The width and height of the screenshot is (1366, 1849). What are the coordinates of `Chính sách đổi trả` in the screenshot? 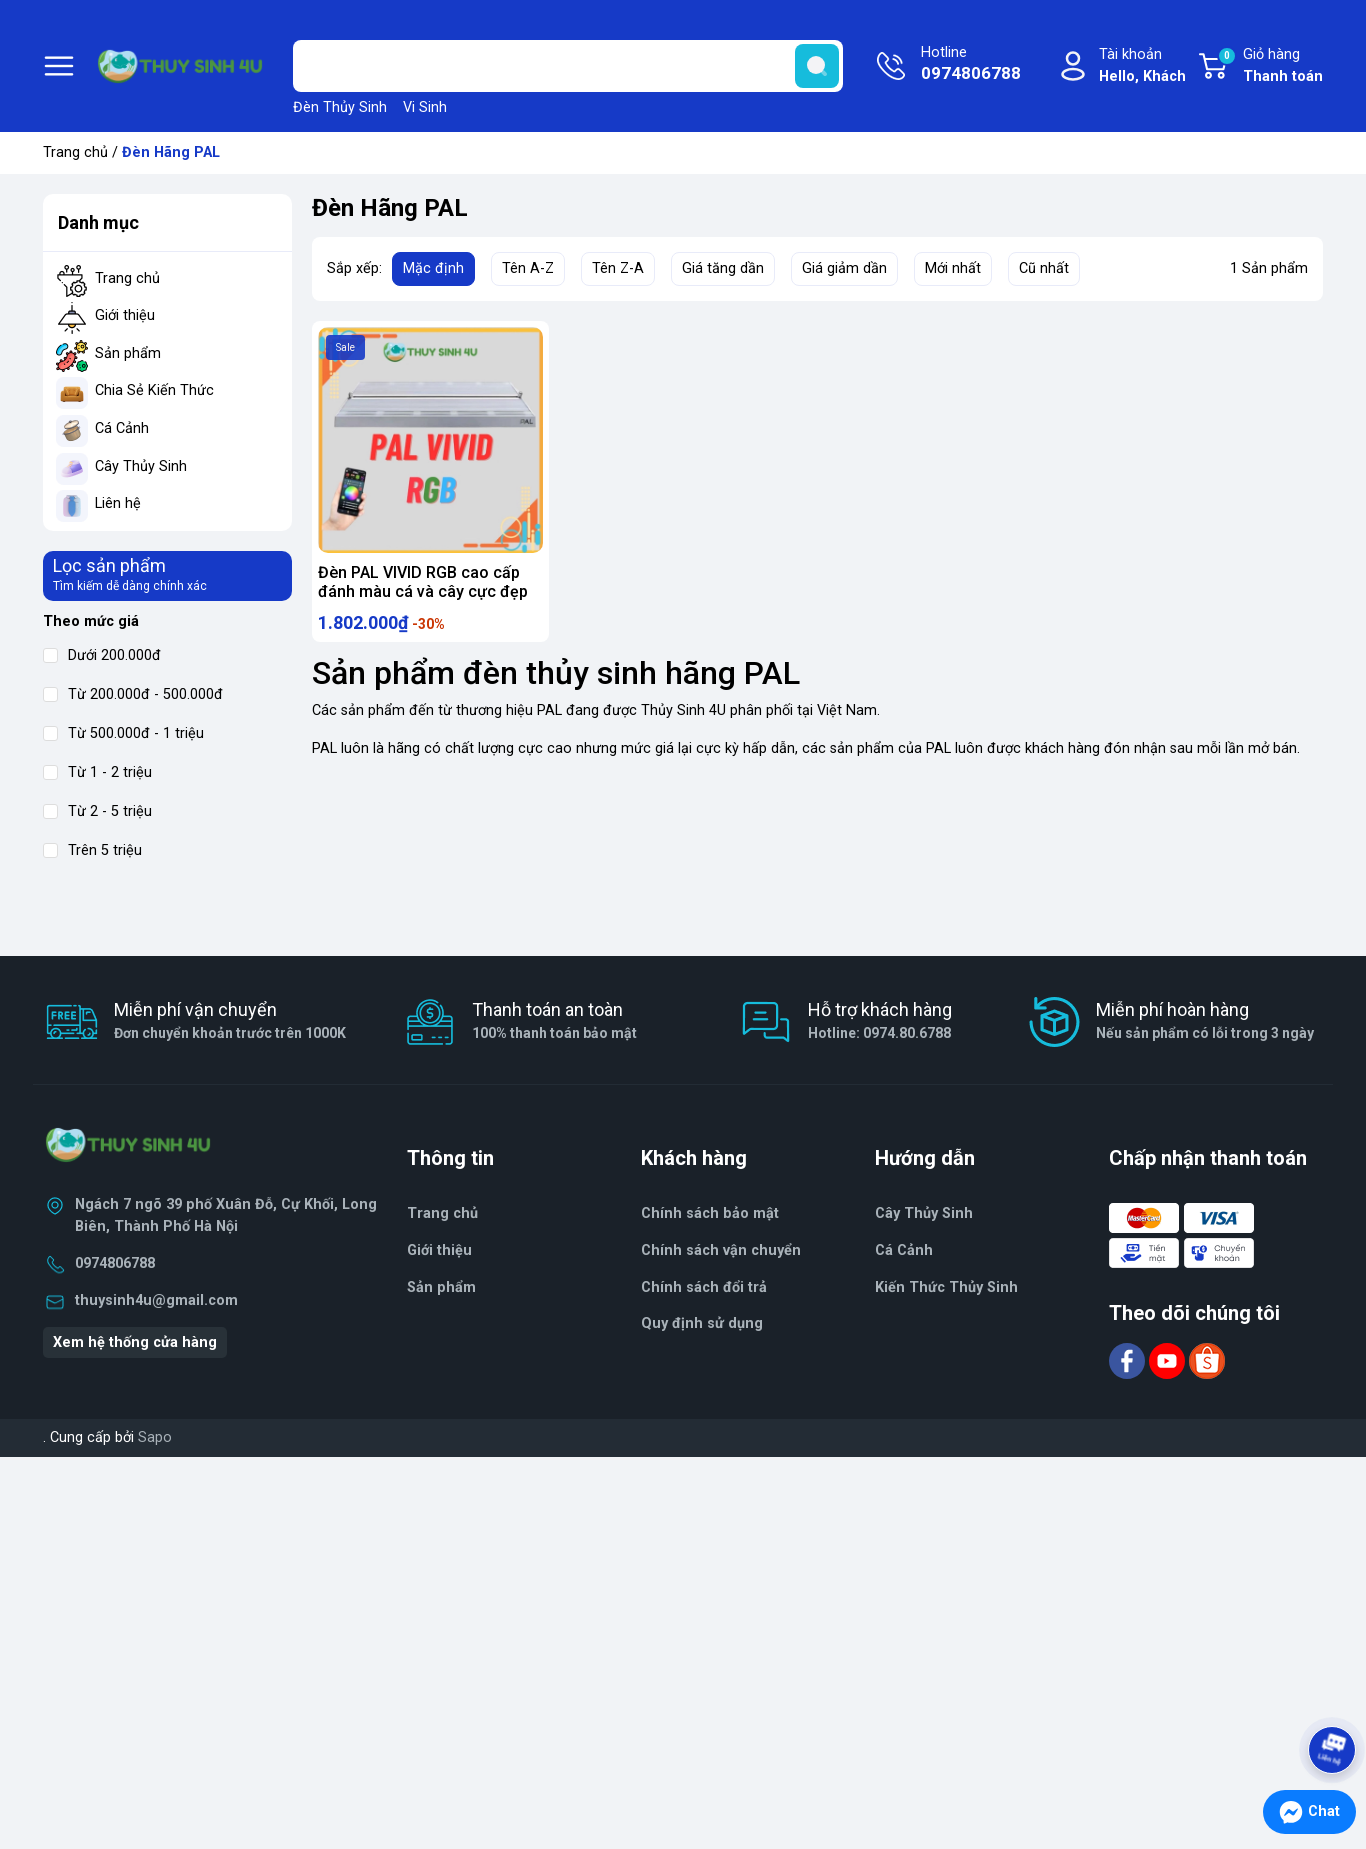 It's located at (704, 1287).